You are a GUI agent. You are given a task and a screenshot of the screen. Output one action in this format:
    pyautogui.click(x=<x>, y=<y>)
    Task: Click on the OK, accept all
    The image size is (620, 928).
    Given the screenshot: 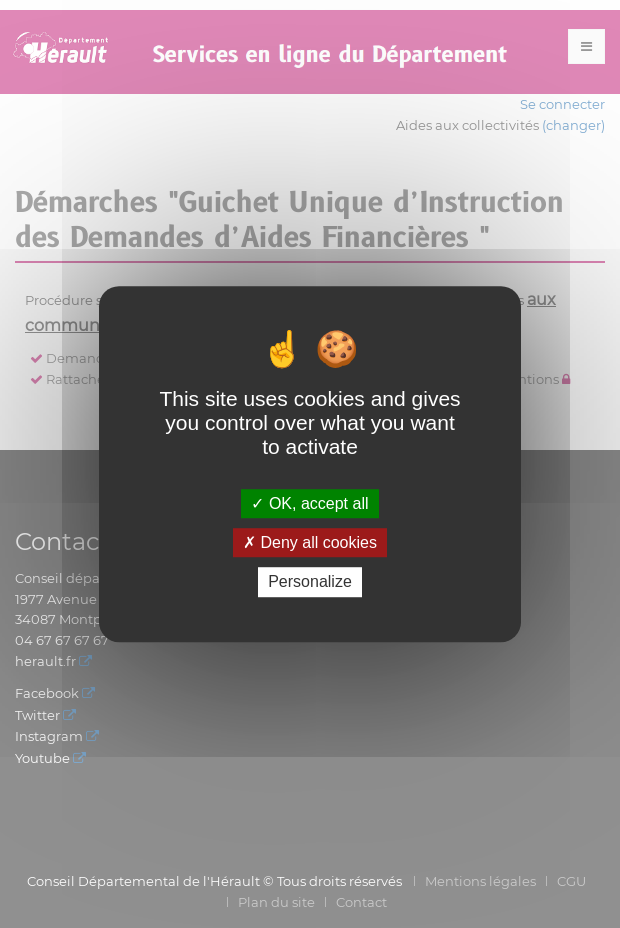 What is the action you would take?
    pyautogui.click(x=309, y=503)
    